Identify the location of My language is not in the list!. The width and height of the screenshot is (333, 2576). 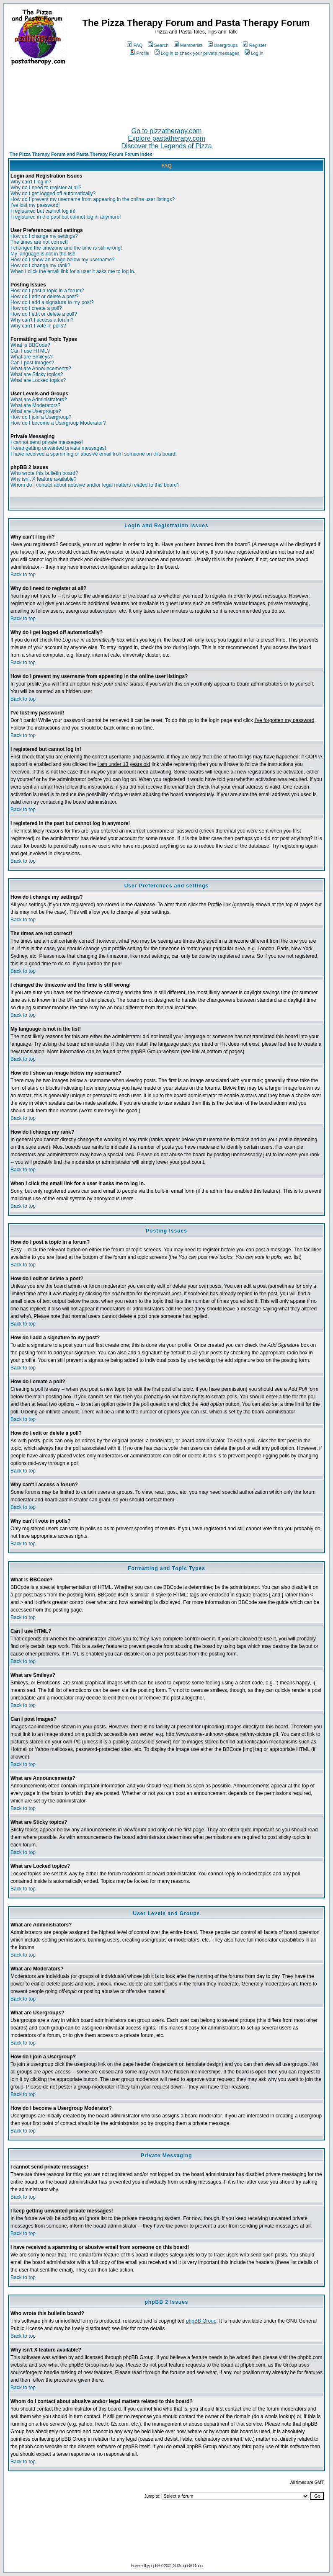
(42, 254).